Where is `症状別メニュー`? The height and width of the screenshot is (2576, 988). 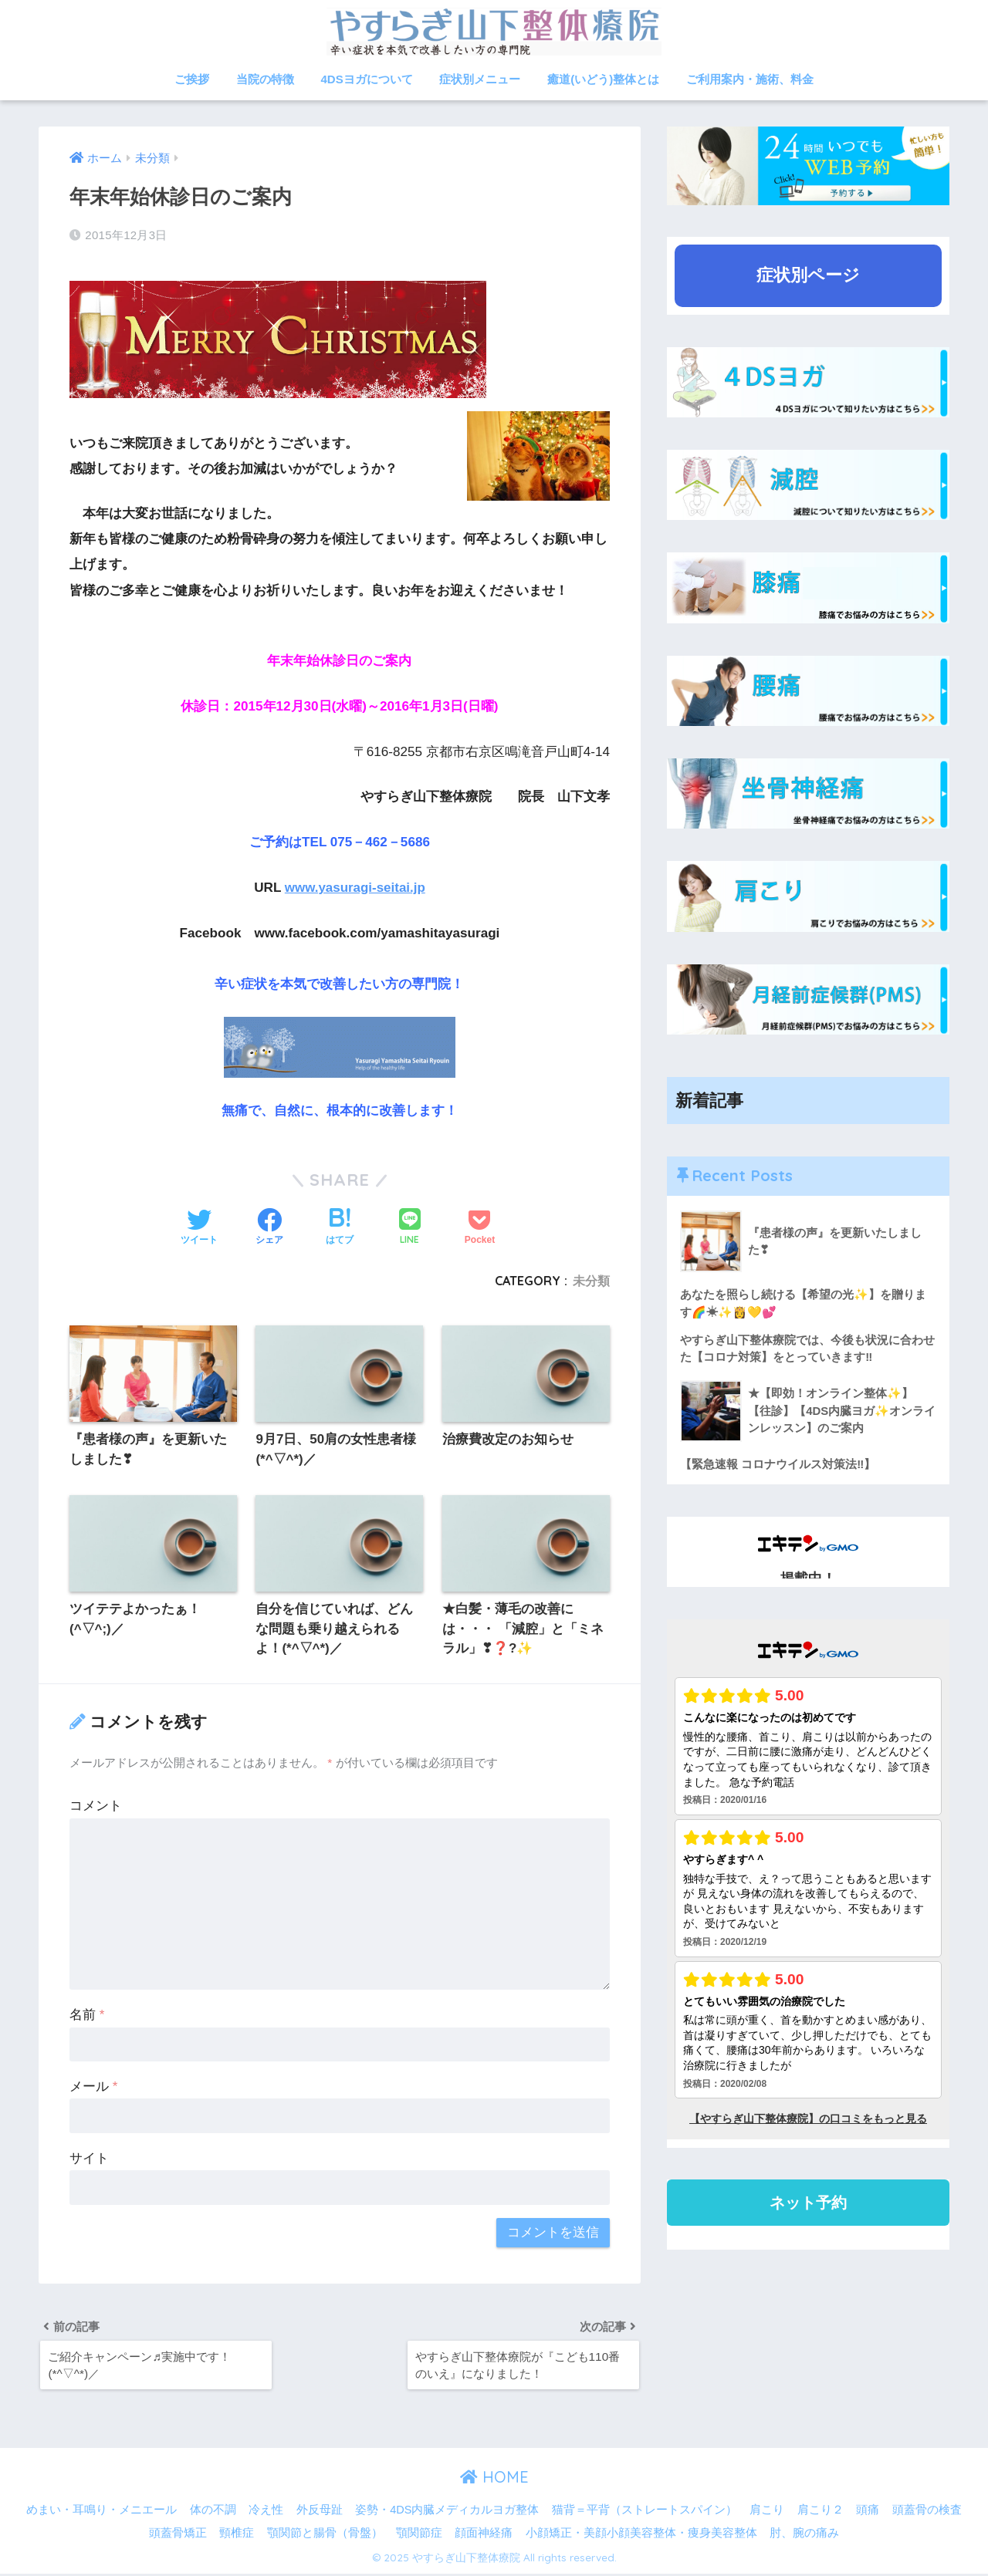 症状別メニュー is located at coordinates (479, 79).